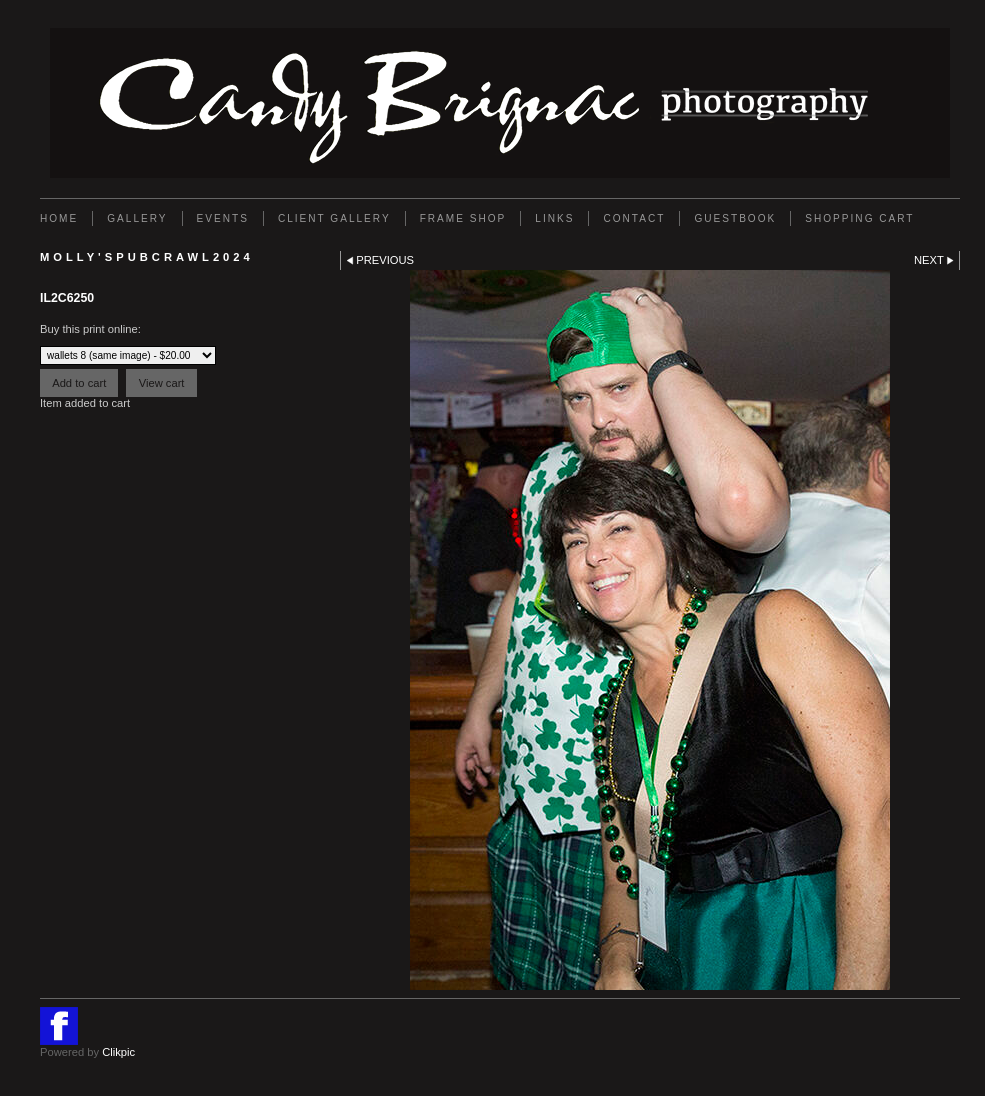 The image size is (985, 1096). Describe the element at coordinates (463, 218) in the screenshot. I see `FRAME SHOP` at that location.